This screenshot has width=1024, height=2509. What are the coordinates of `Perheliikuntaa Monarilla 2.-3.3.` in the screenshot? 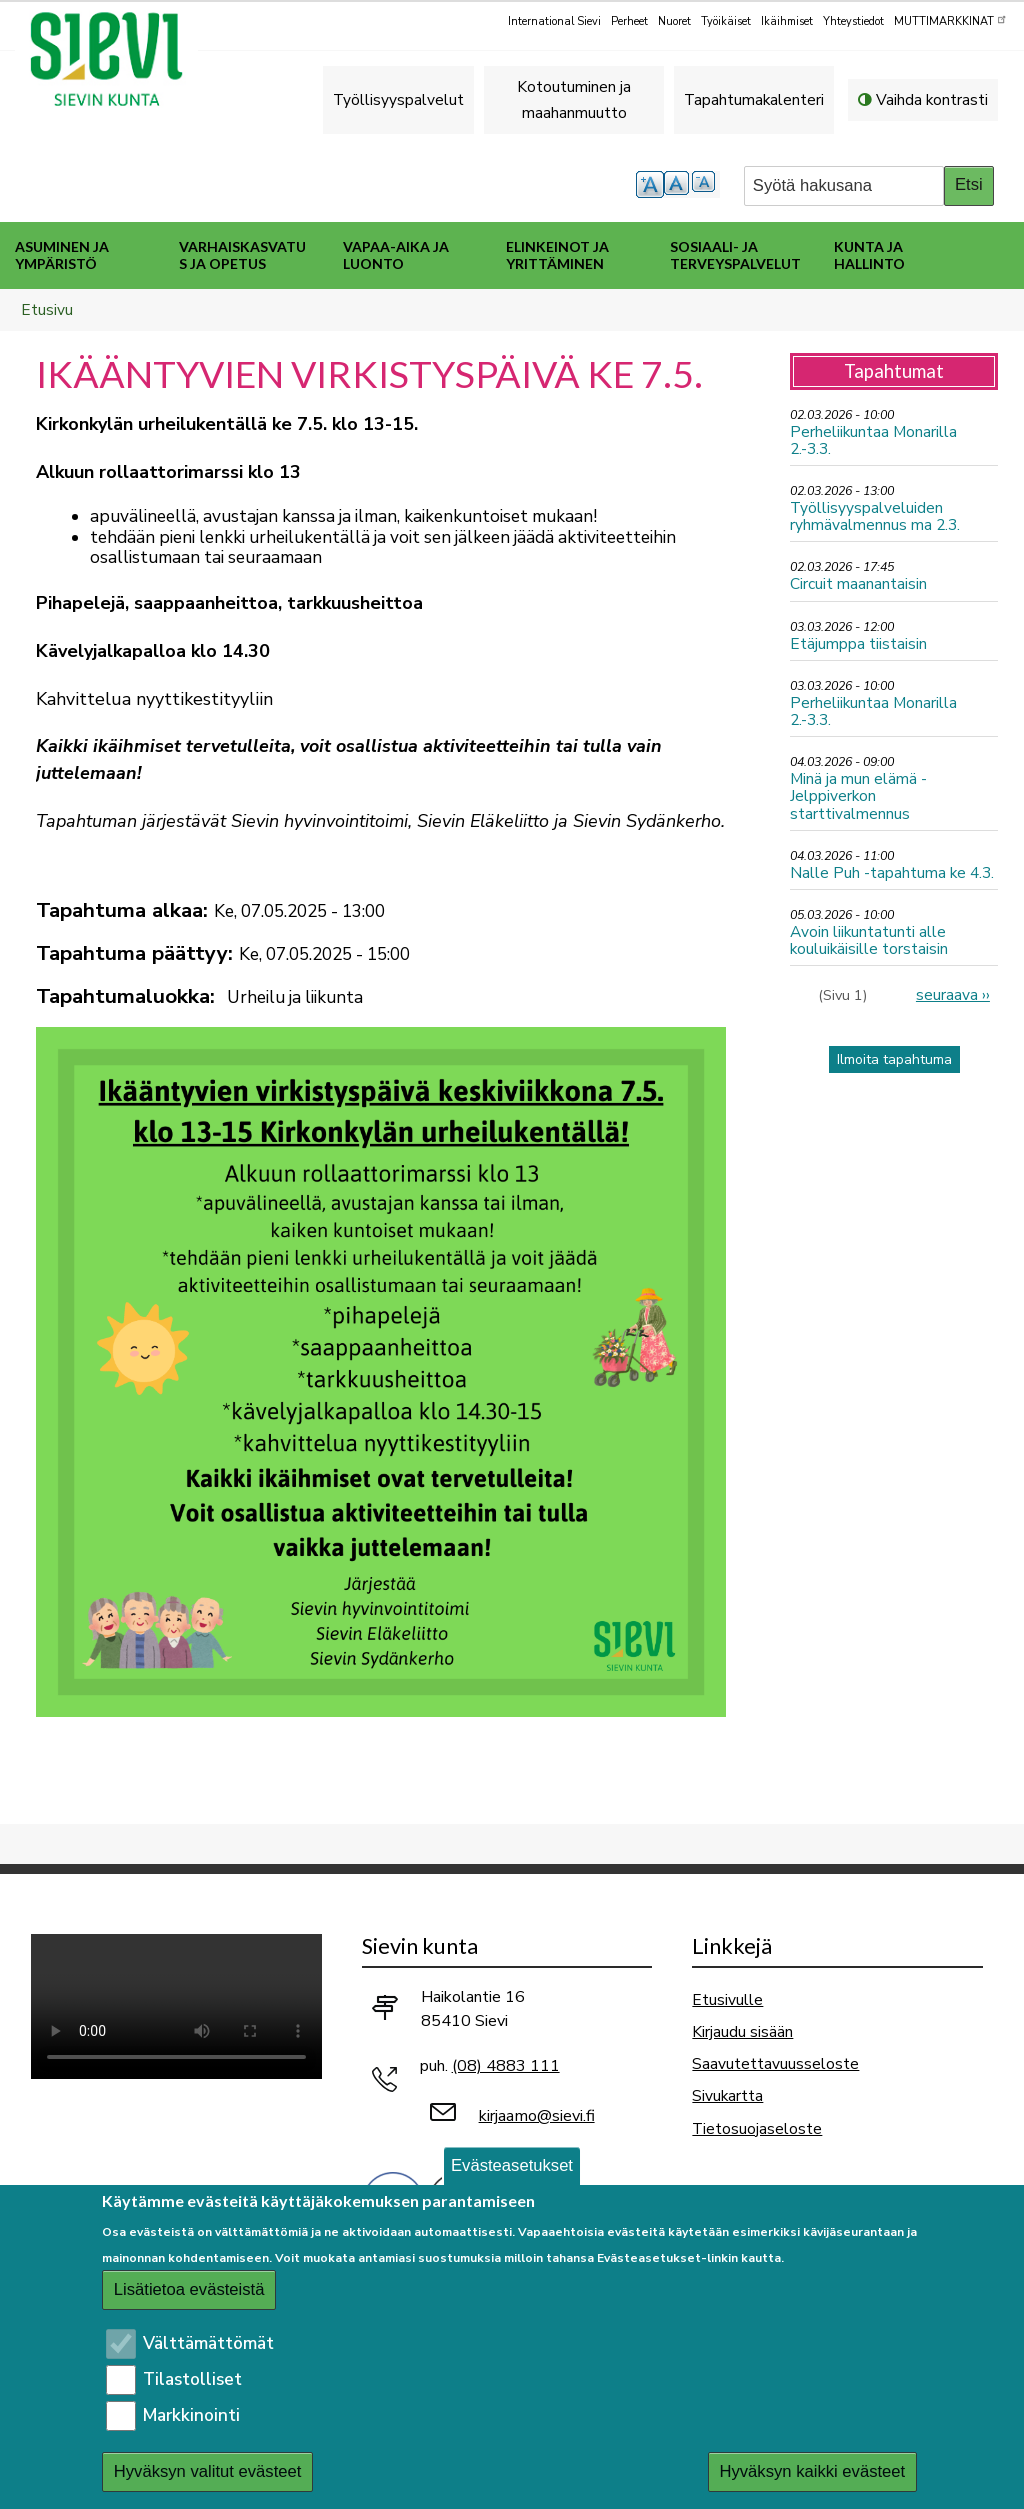 It's located at (873, 440).